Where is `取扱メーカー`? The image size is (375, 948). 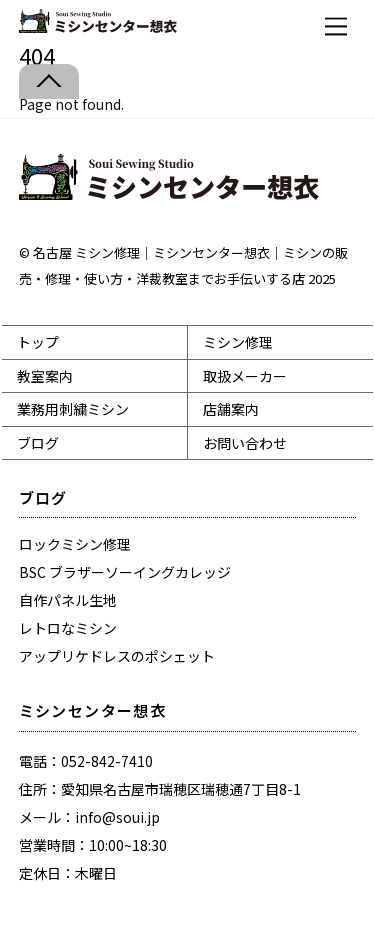
取扱メーカー is located at coordinates (245, 376).